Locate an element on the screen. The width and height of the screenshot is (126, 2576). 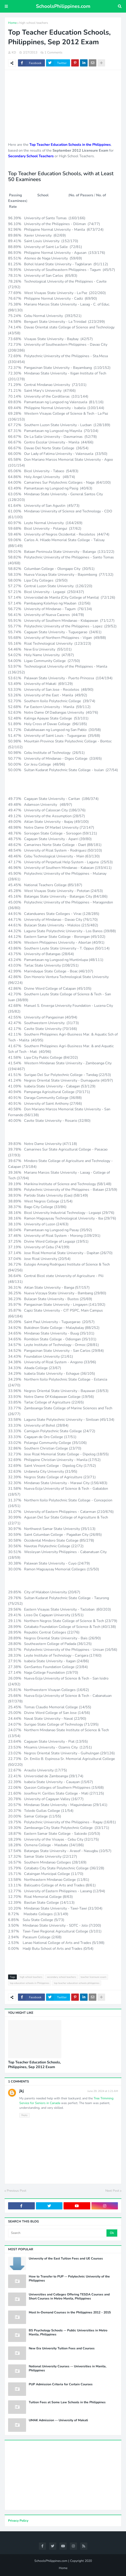
Previous Post is located at coordinates (16, 2191).